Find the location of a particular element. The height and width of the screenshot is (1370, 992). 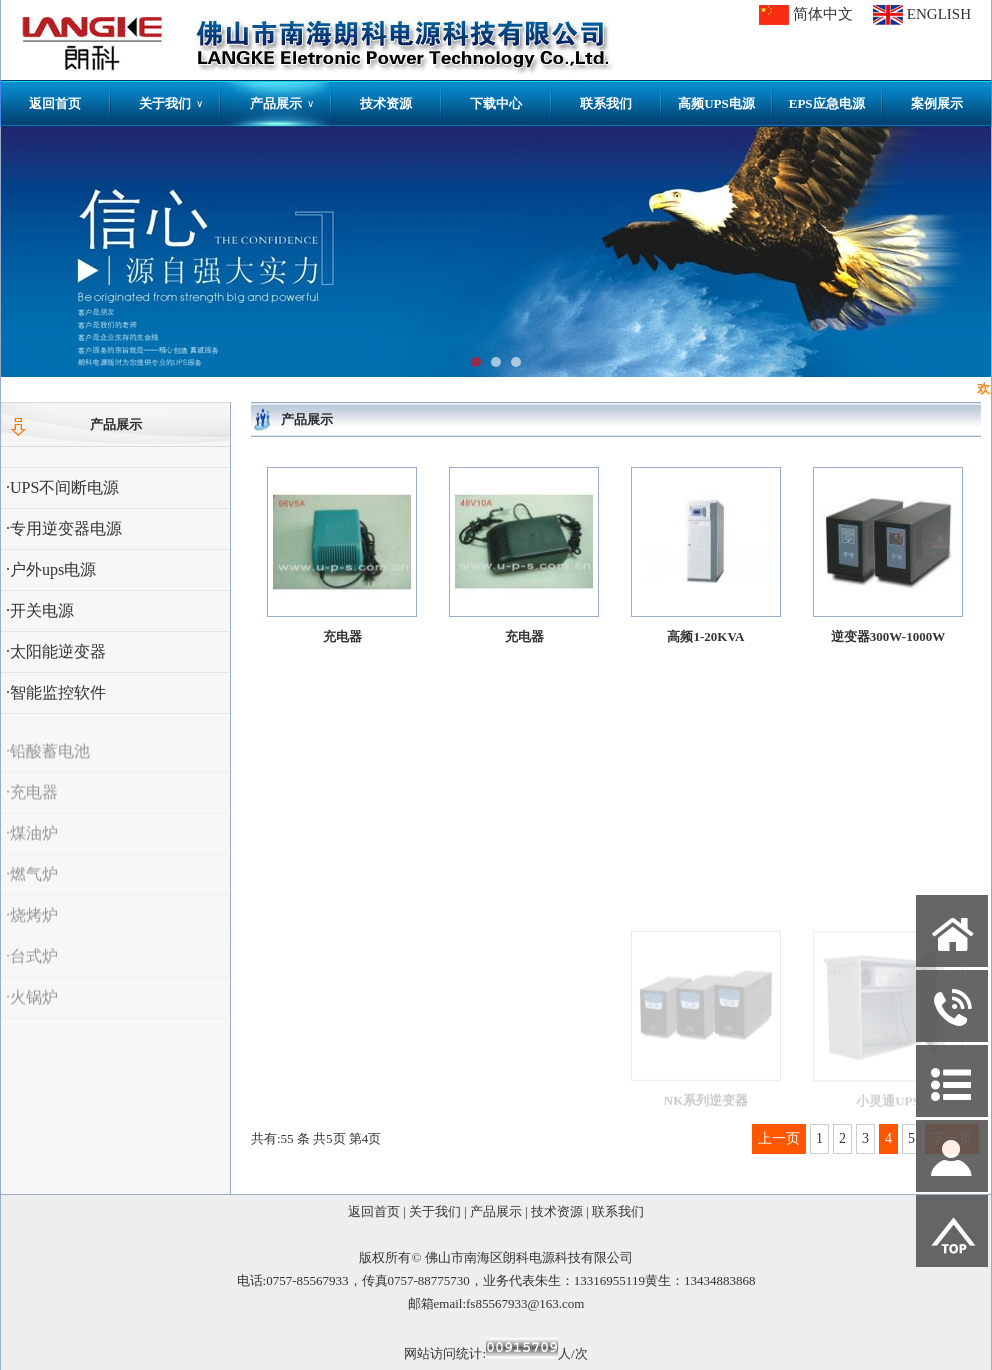

高频1-20KVA is located at coordinates (705, 638).